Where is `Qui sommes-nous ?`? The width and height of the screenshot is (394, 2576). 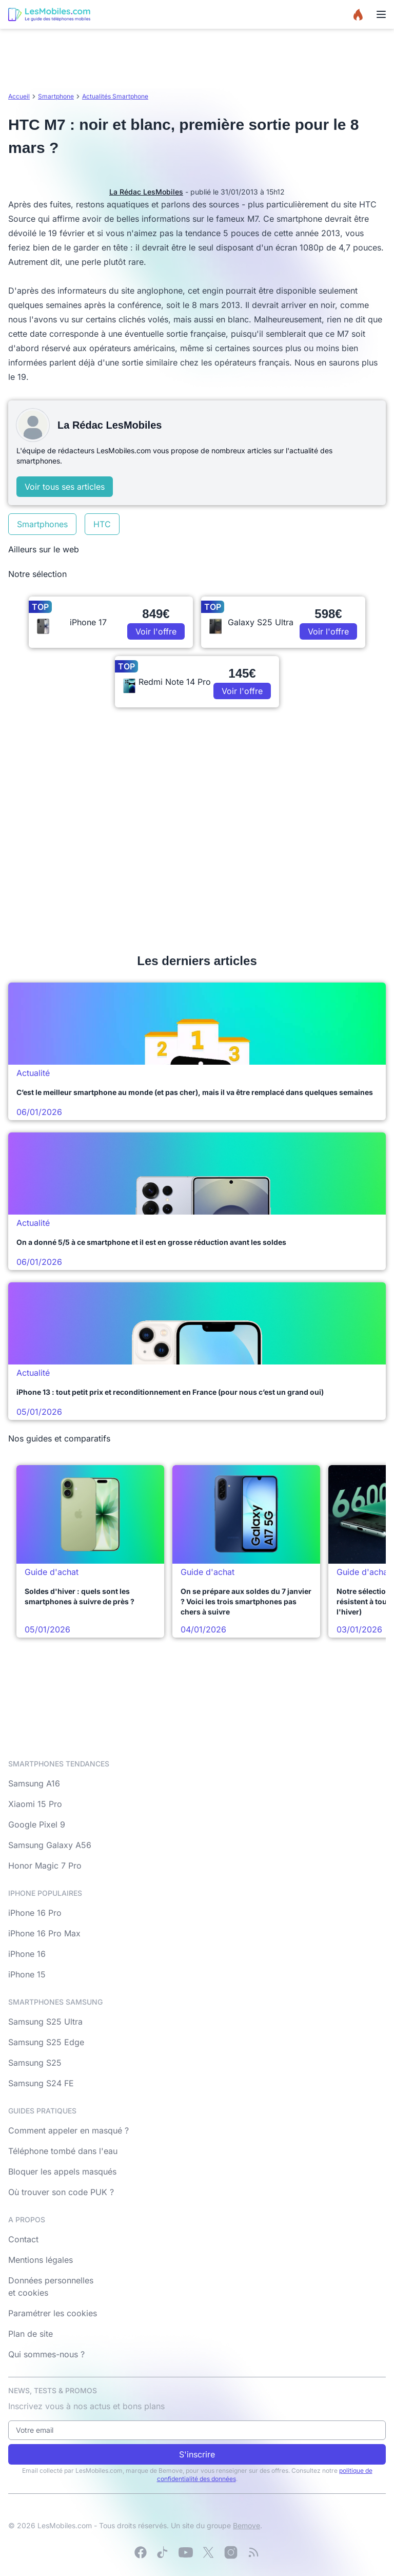
Qui sommes-nous ? is located at coordinates (46, 2354).